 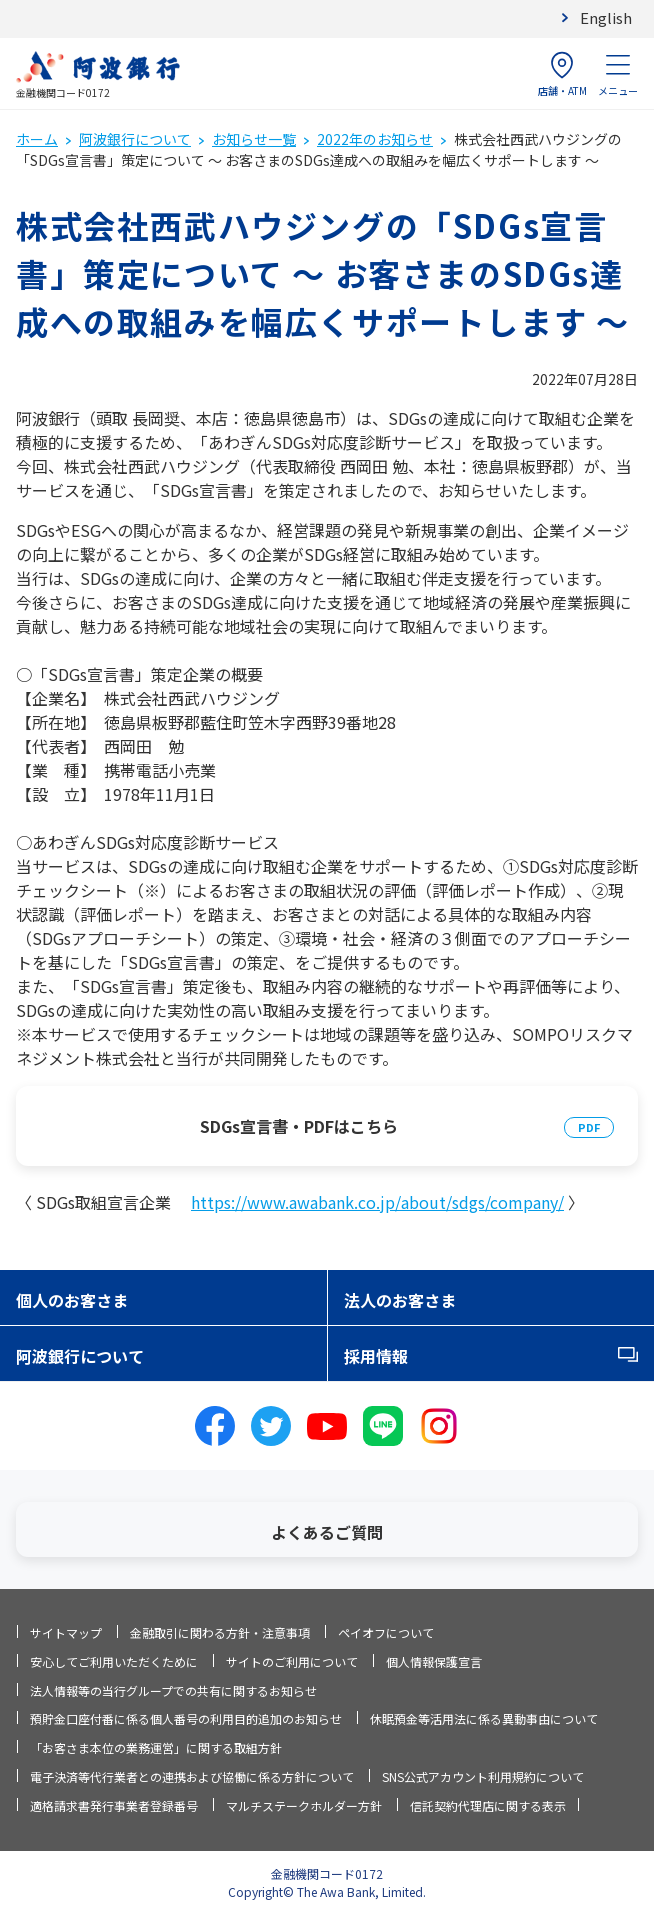 I want to click on https://www.awabank.co.jp/about/sdgs/company/, so click(x=377, y=1202).